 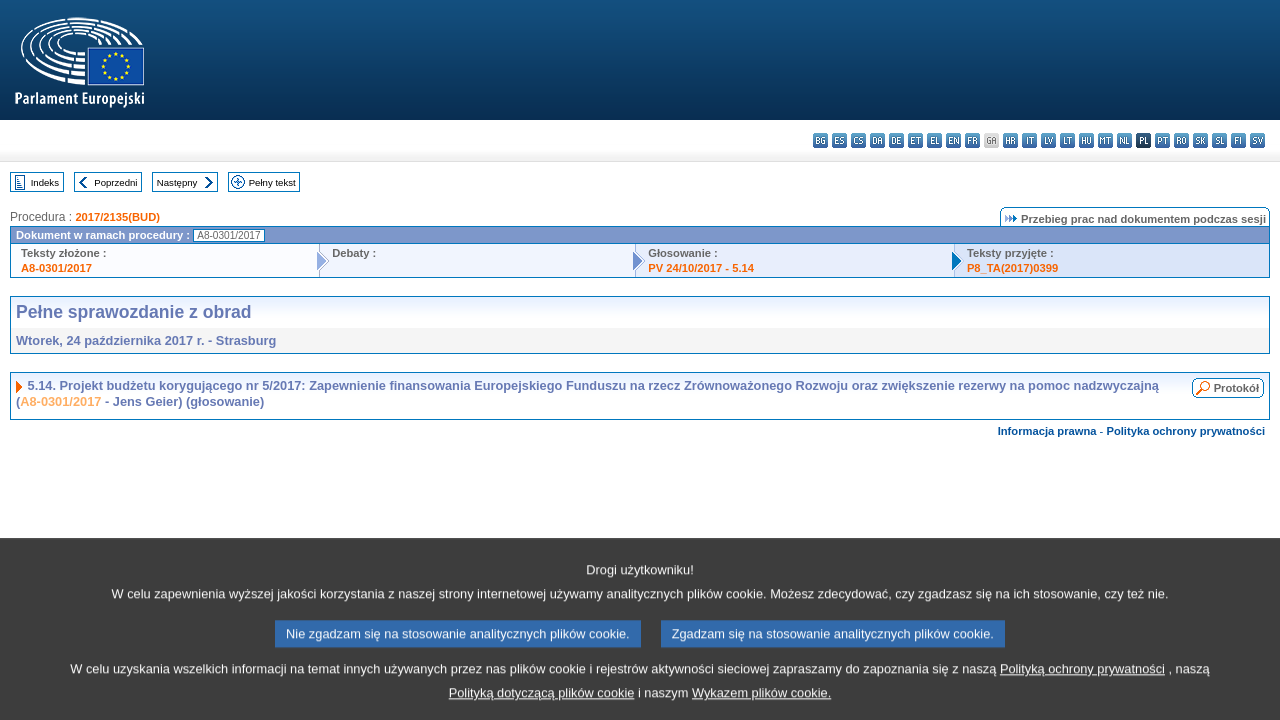 I want to click on Protokół, so click(x=1236, y=388).